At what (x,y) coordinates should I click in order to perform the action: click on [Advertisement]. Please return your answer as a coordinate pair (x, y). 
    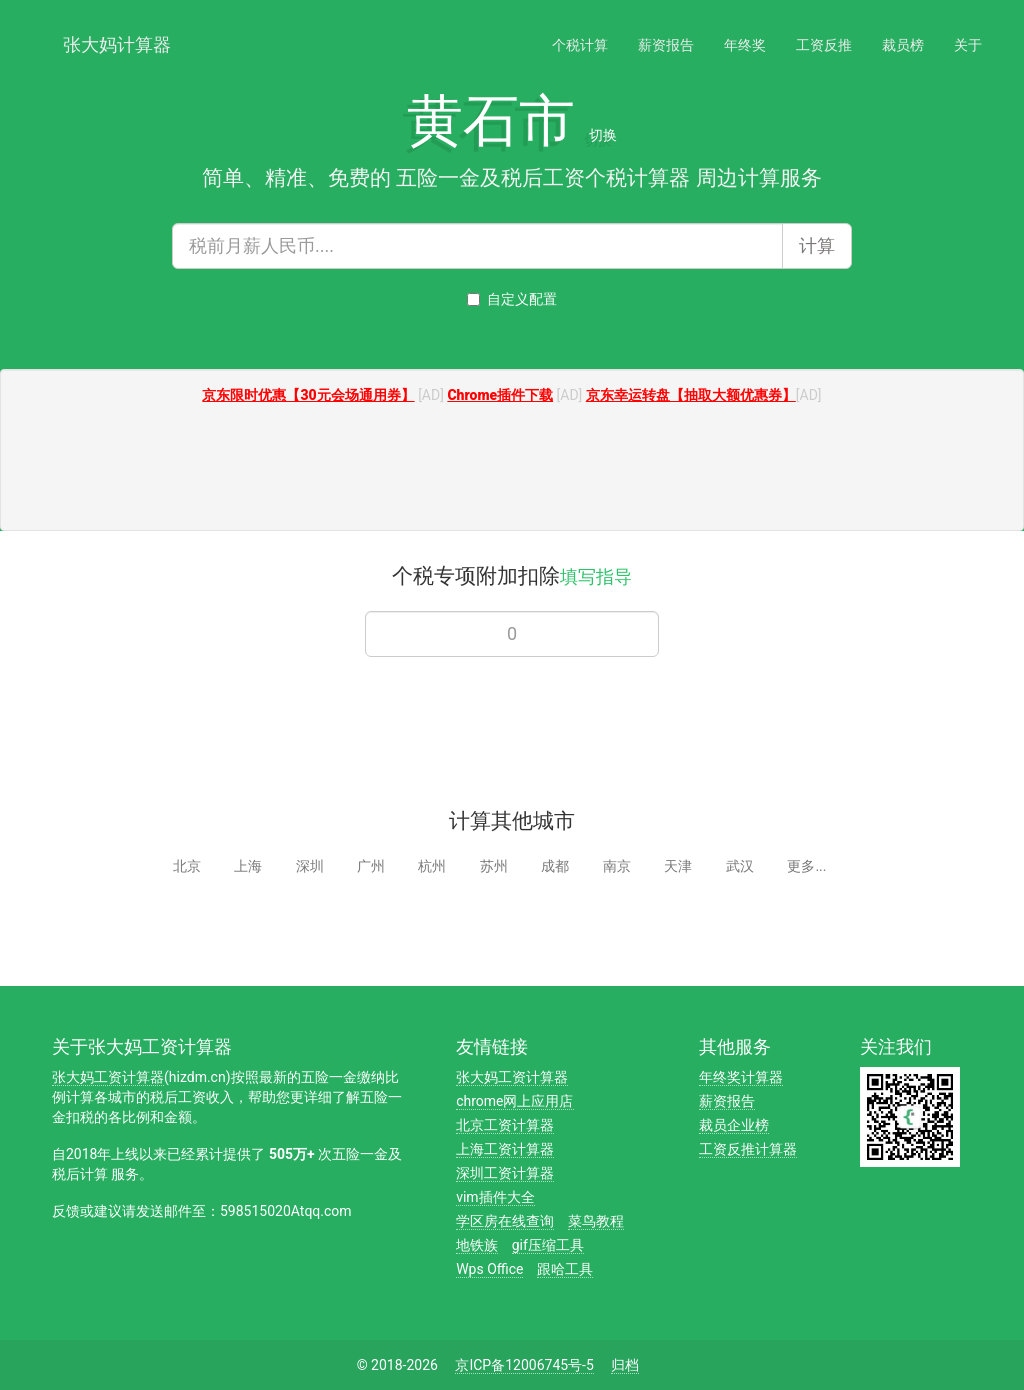
    Looking at the image, I should click on (512, 470).